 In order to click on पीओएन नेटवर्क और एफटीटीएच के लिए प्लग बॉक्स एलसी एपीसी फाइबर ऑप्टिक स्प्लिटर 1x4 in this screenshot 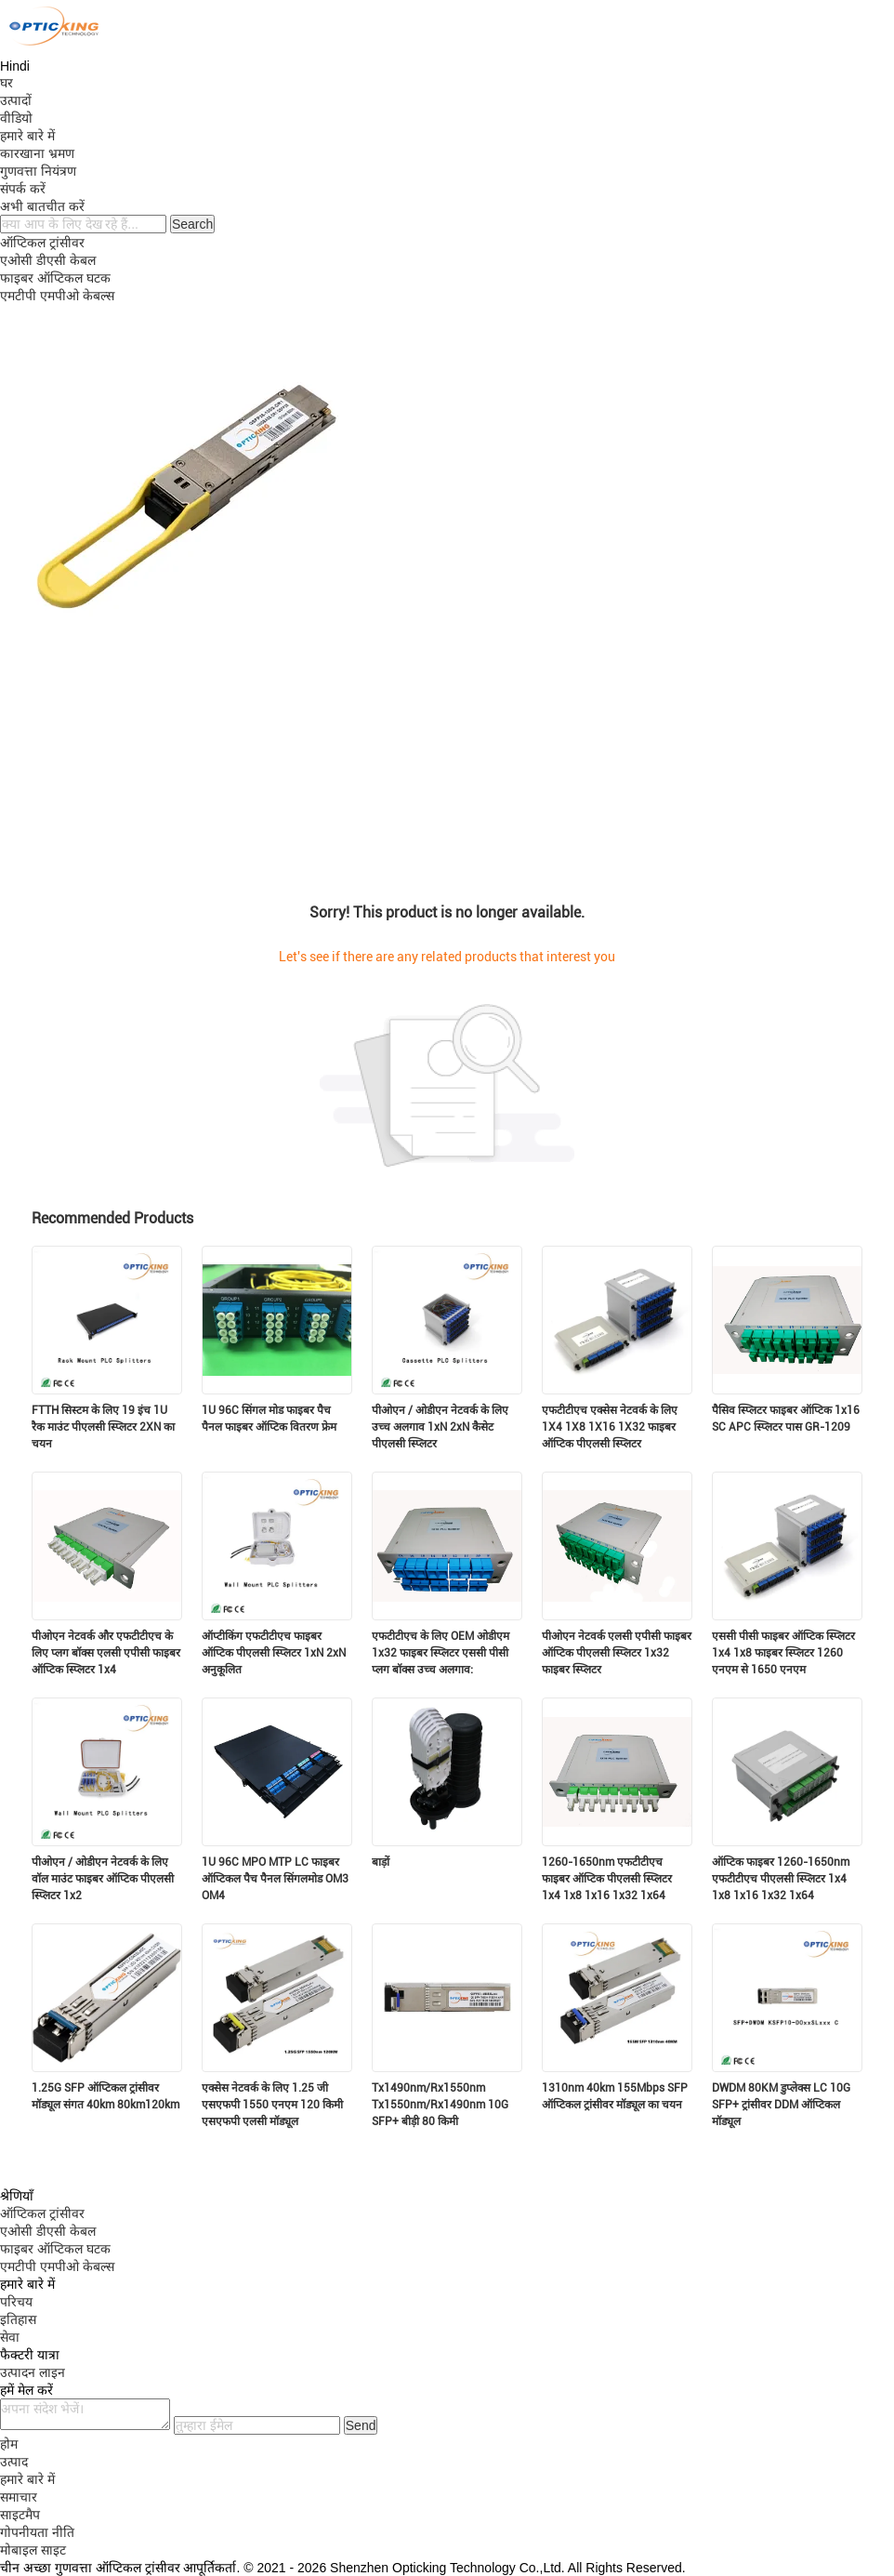, I will do `click(106, 1653)`.